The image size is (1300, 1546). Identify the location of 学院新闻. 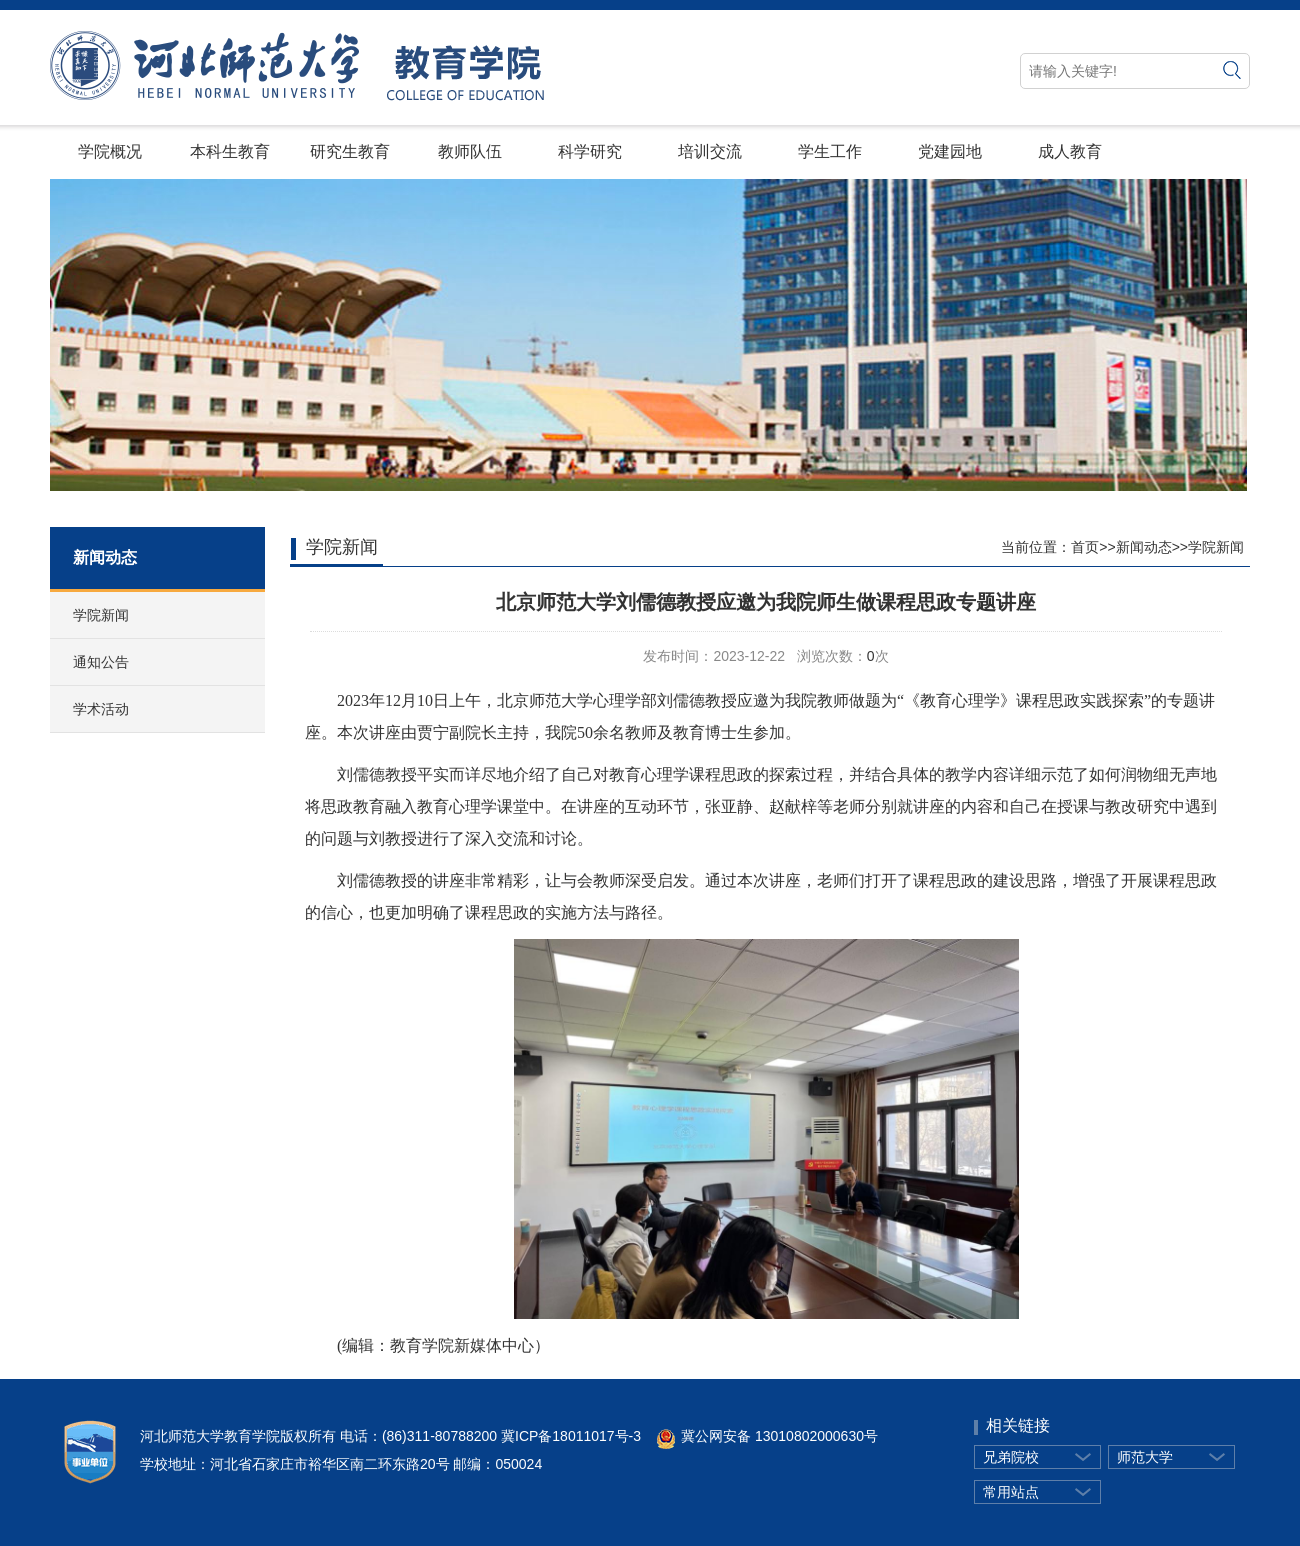
(101, 615).